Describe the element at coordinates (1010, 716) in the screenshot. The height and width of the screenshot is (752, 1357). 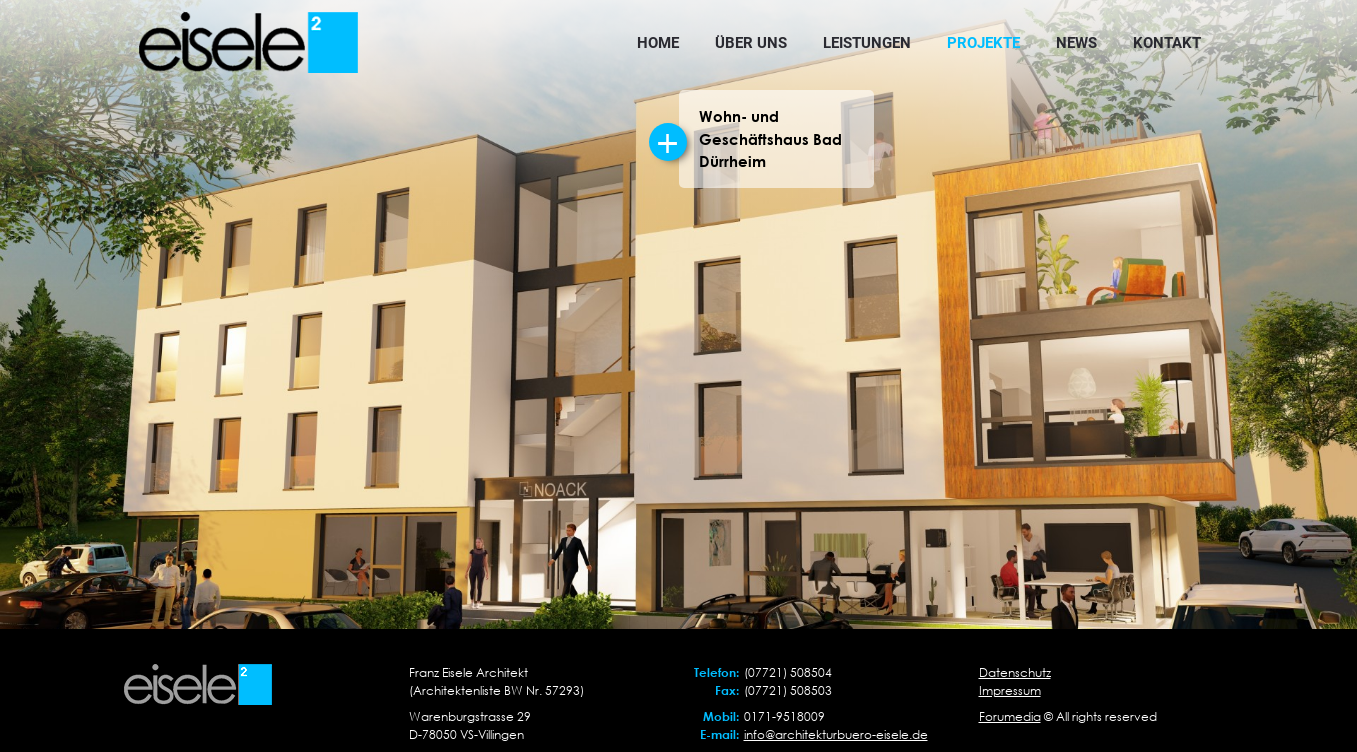
I see `Forumedia` at that location.